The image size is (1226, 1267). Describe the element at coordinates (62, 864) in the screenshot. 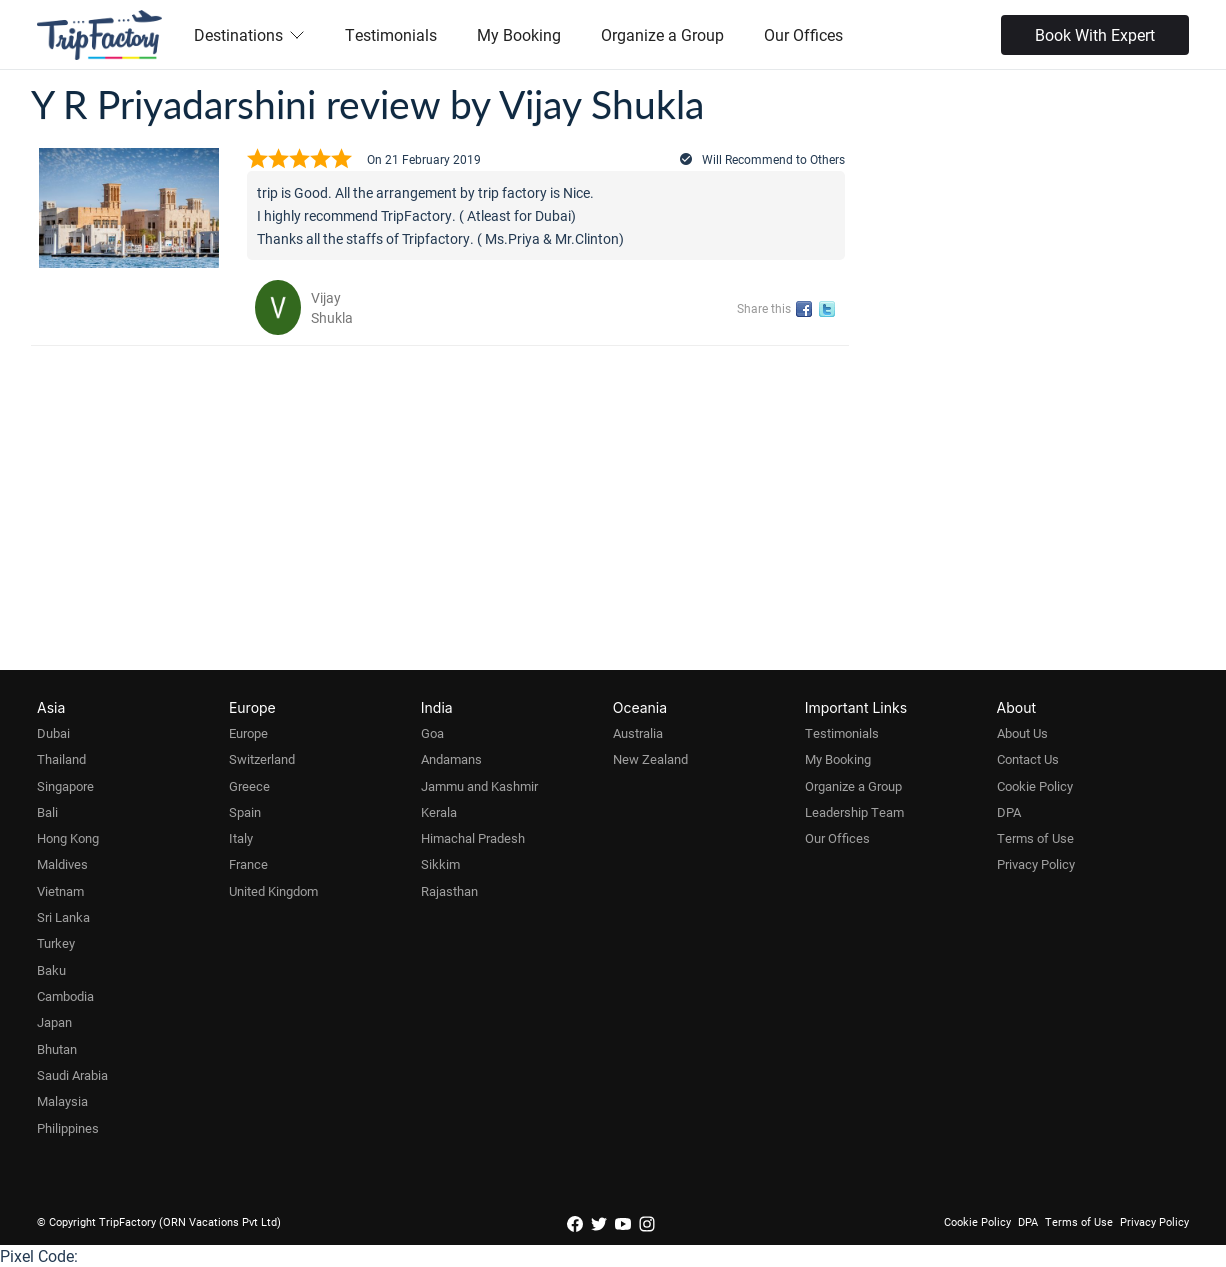

I see `Maldives` at that location.